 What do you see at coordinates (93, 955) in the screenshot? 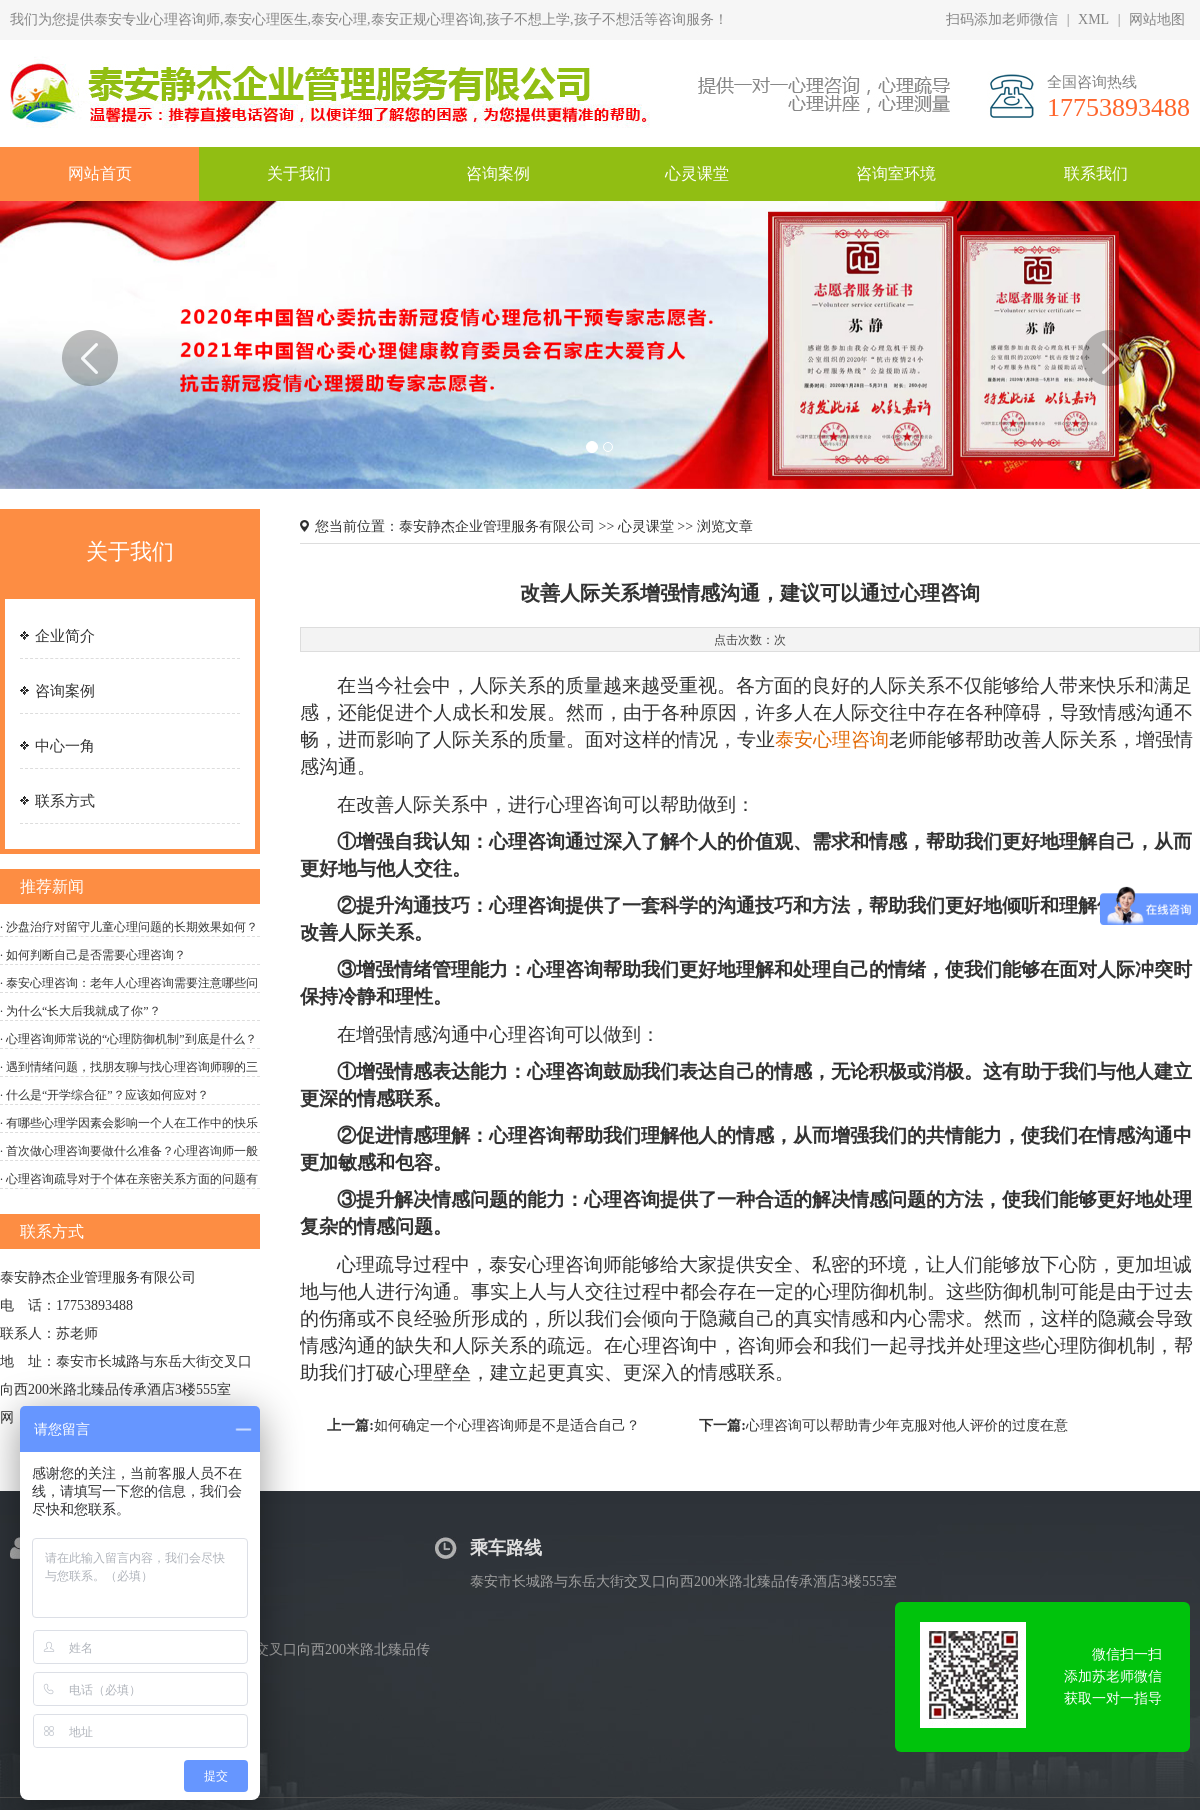
I see `· 如何判断自己是否需要心理咨询？‌` at bounding box center [93, 955].